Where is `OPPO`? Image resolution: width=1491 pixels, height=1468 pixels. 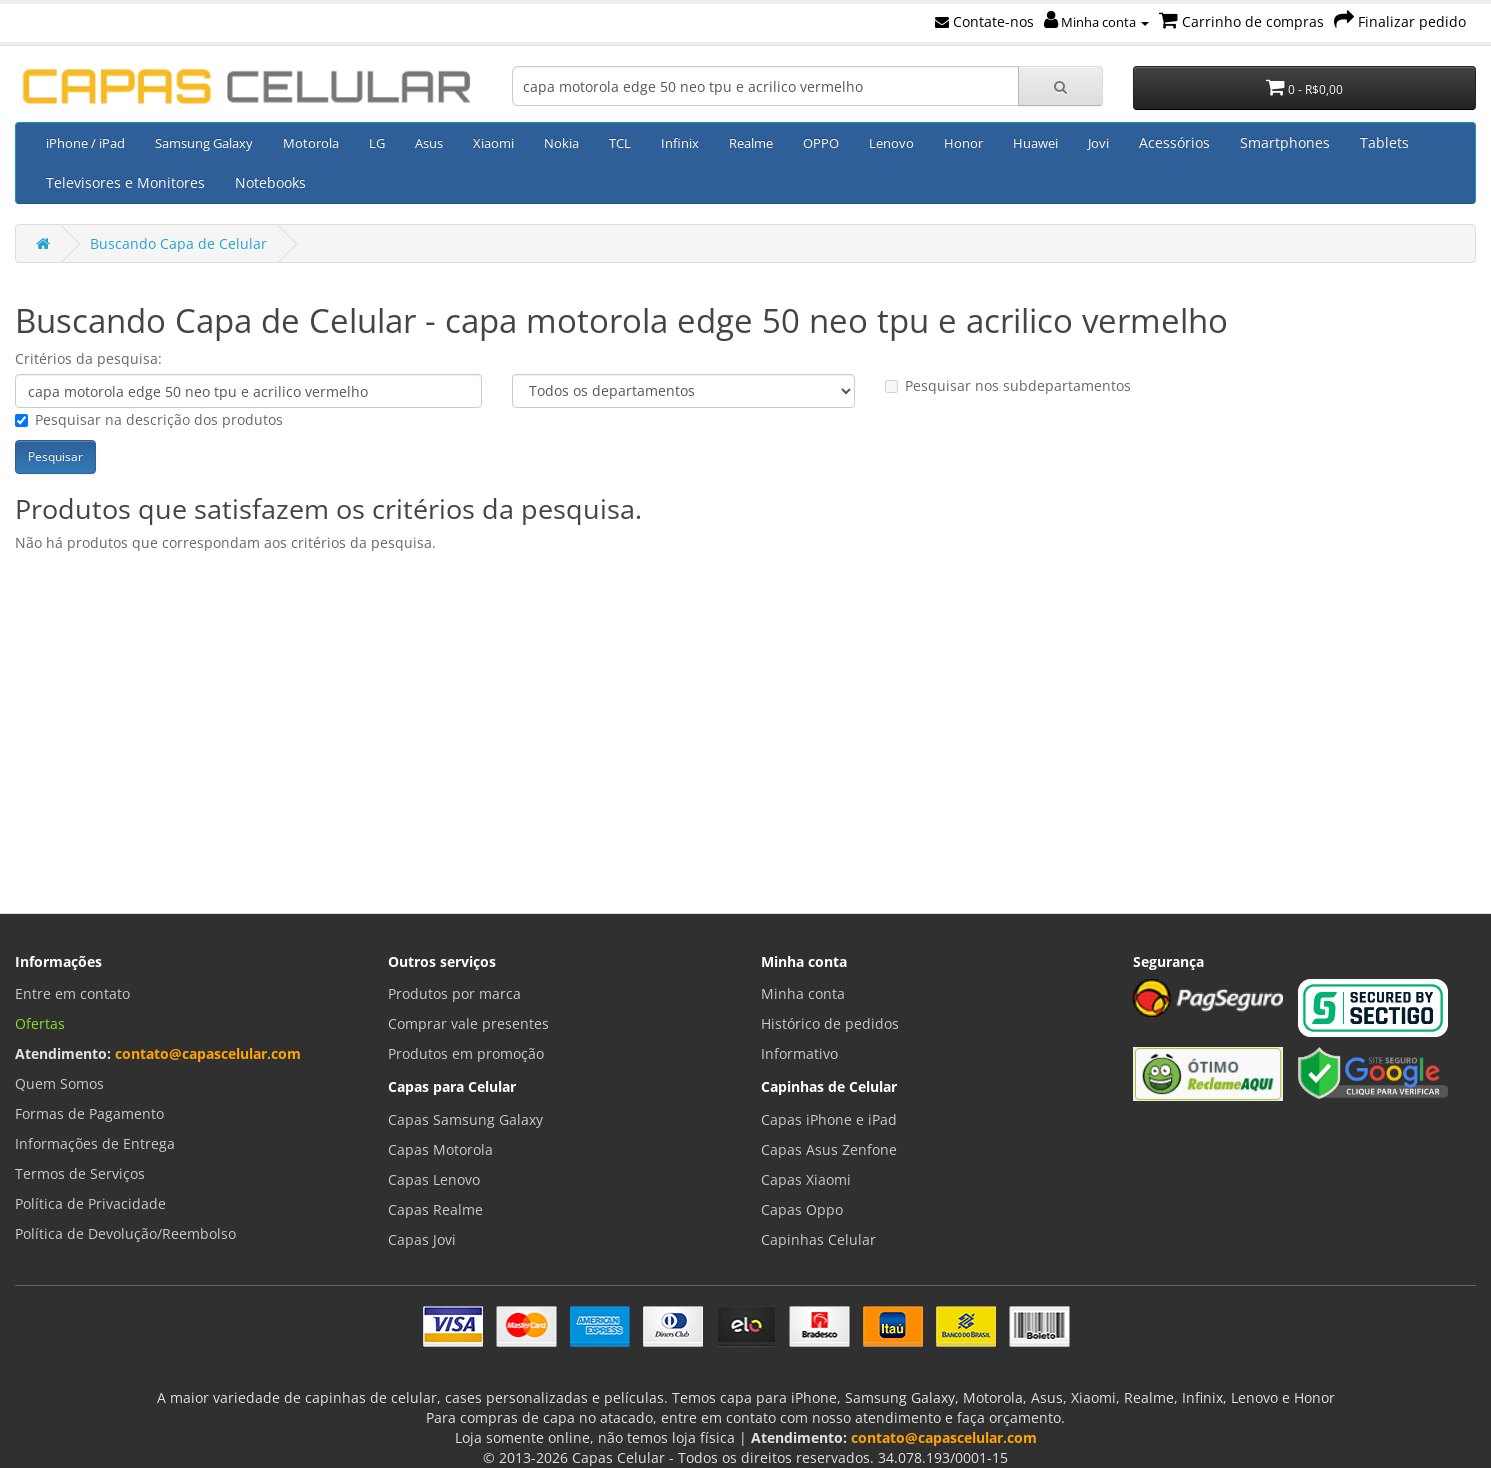
OPPO is located at coordinates (821, 143).